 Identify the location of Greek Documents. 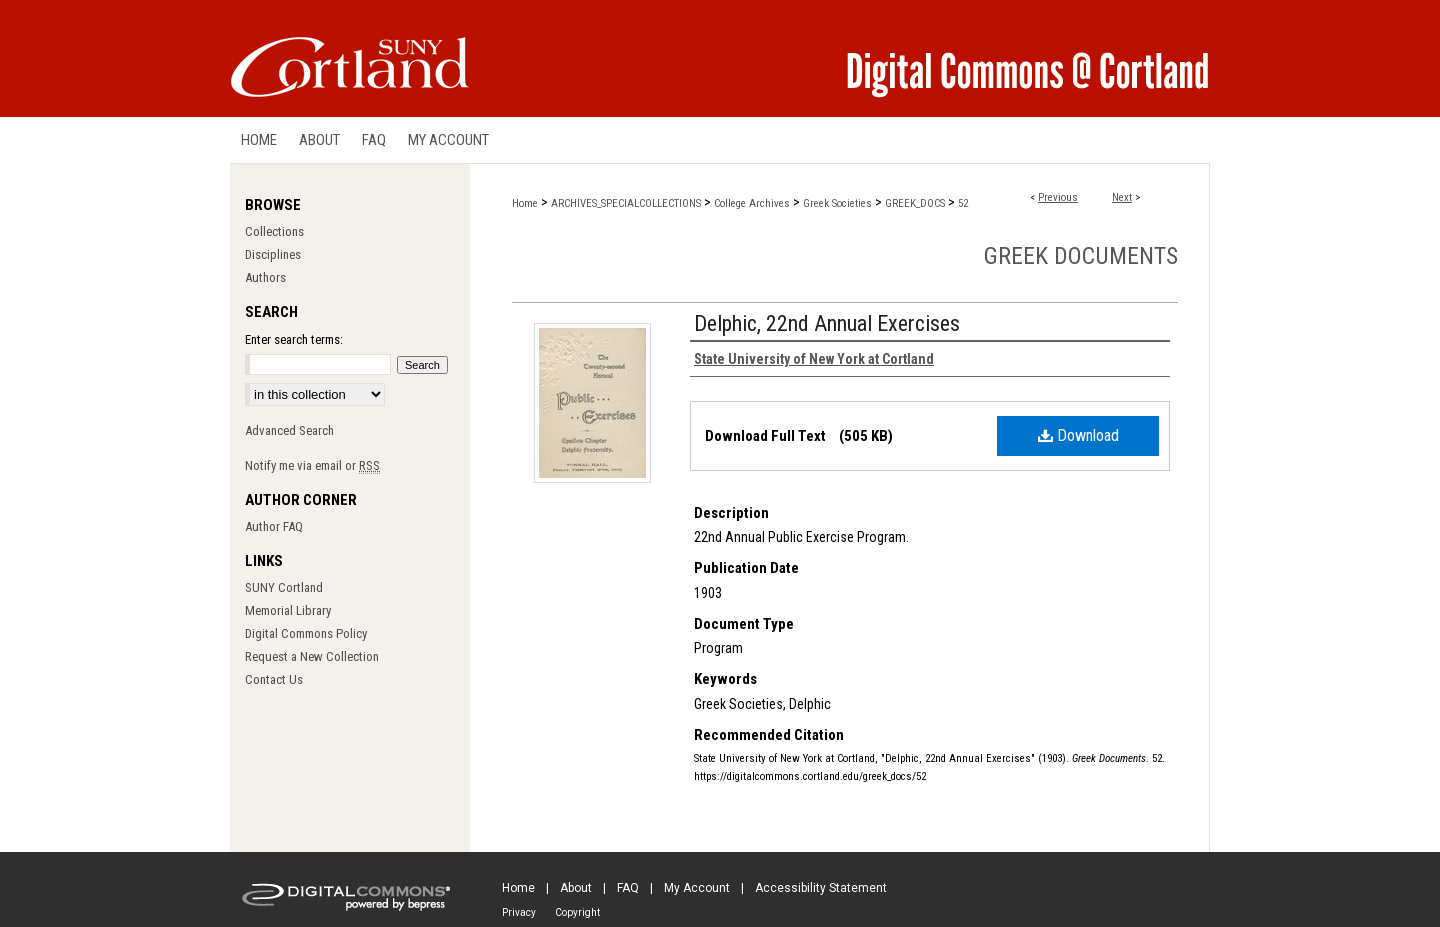
(1081, 256).